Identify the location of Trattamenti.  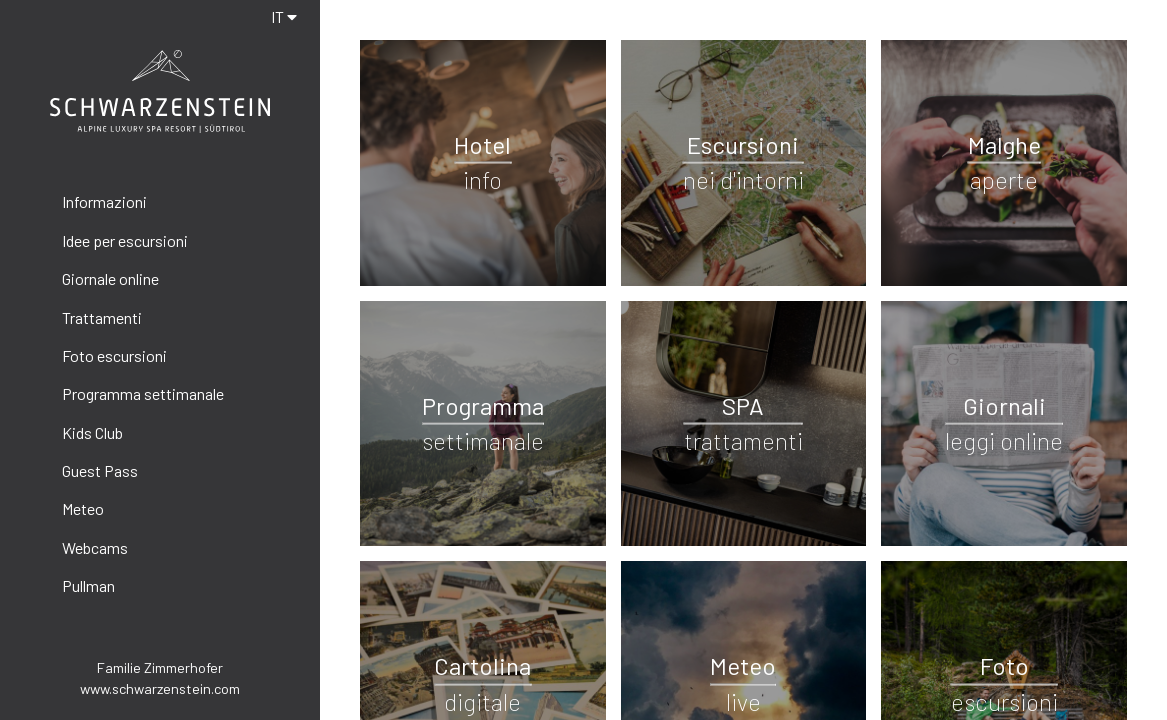
(102, 317).